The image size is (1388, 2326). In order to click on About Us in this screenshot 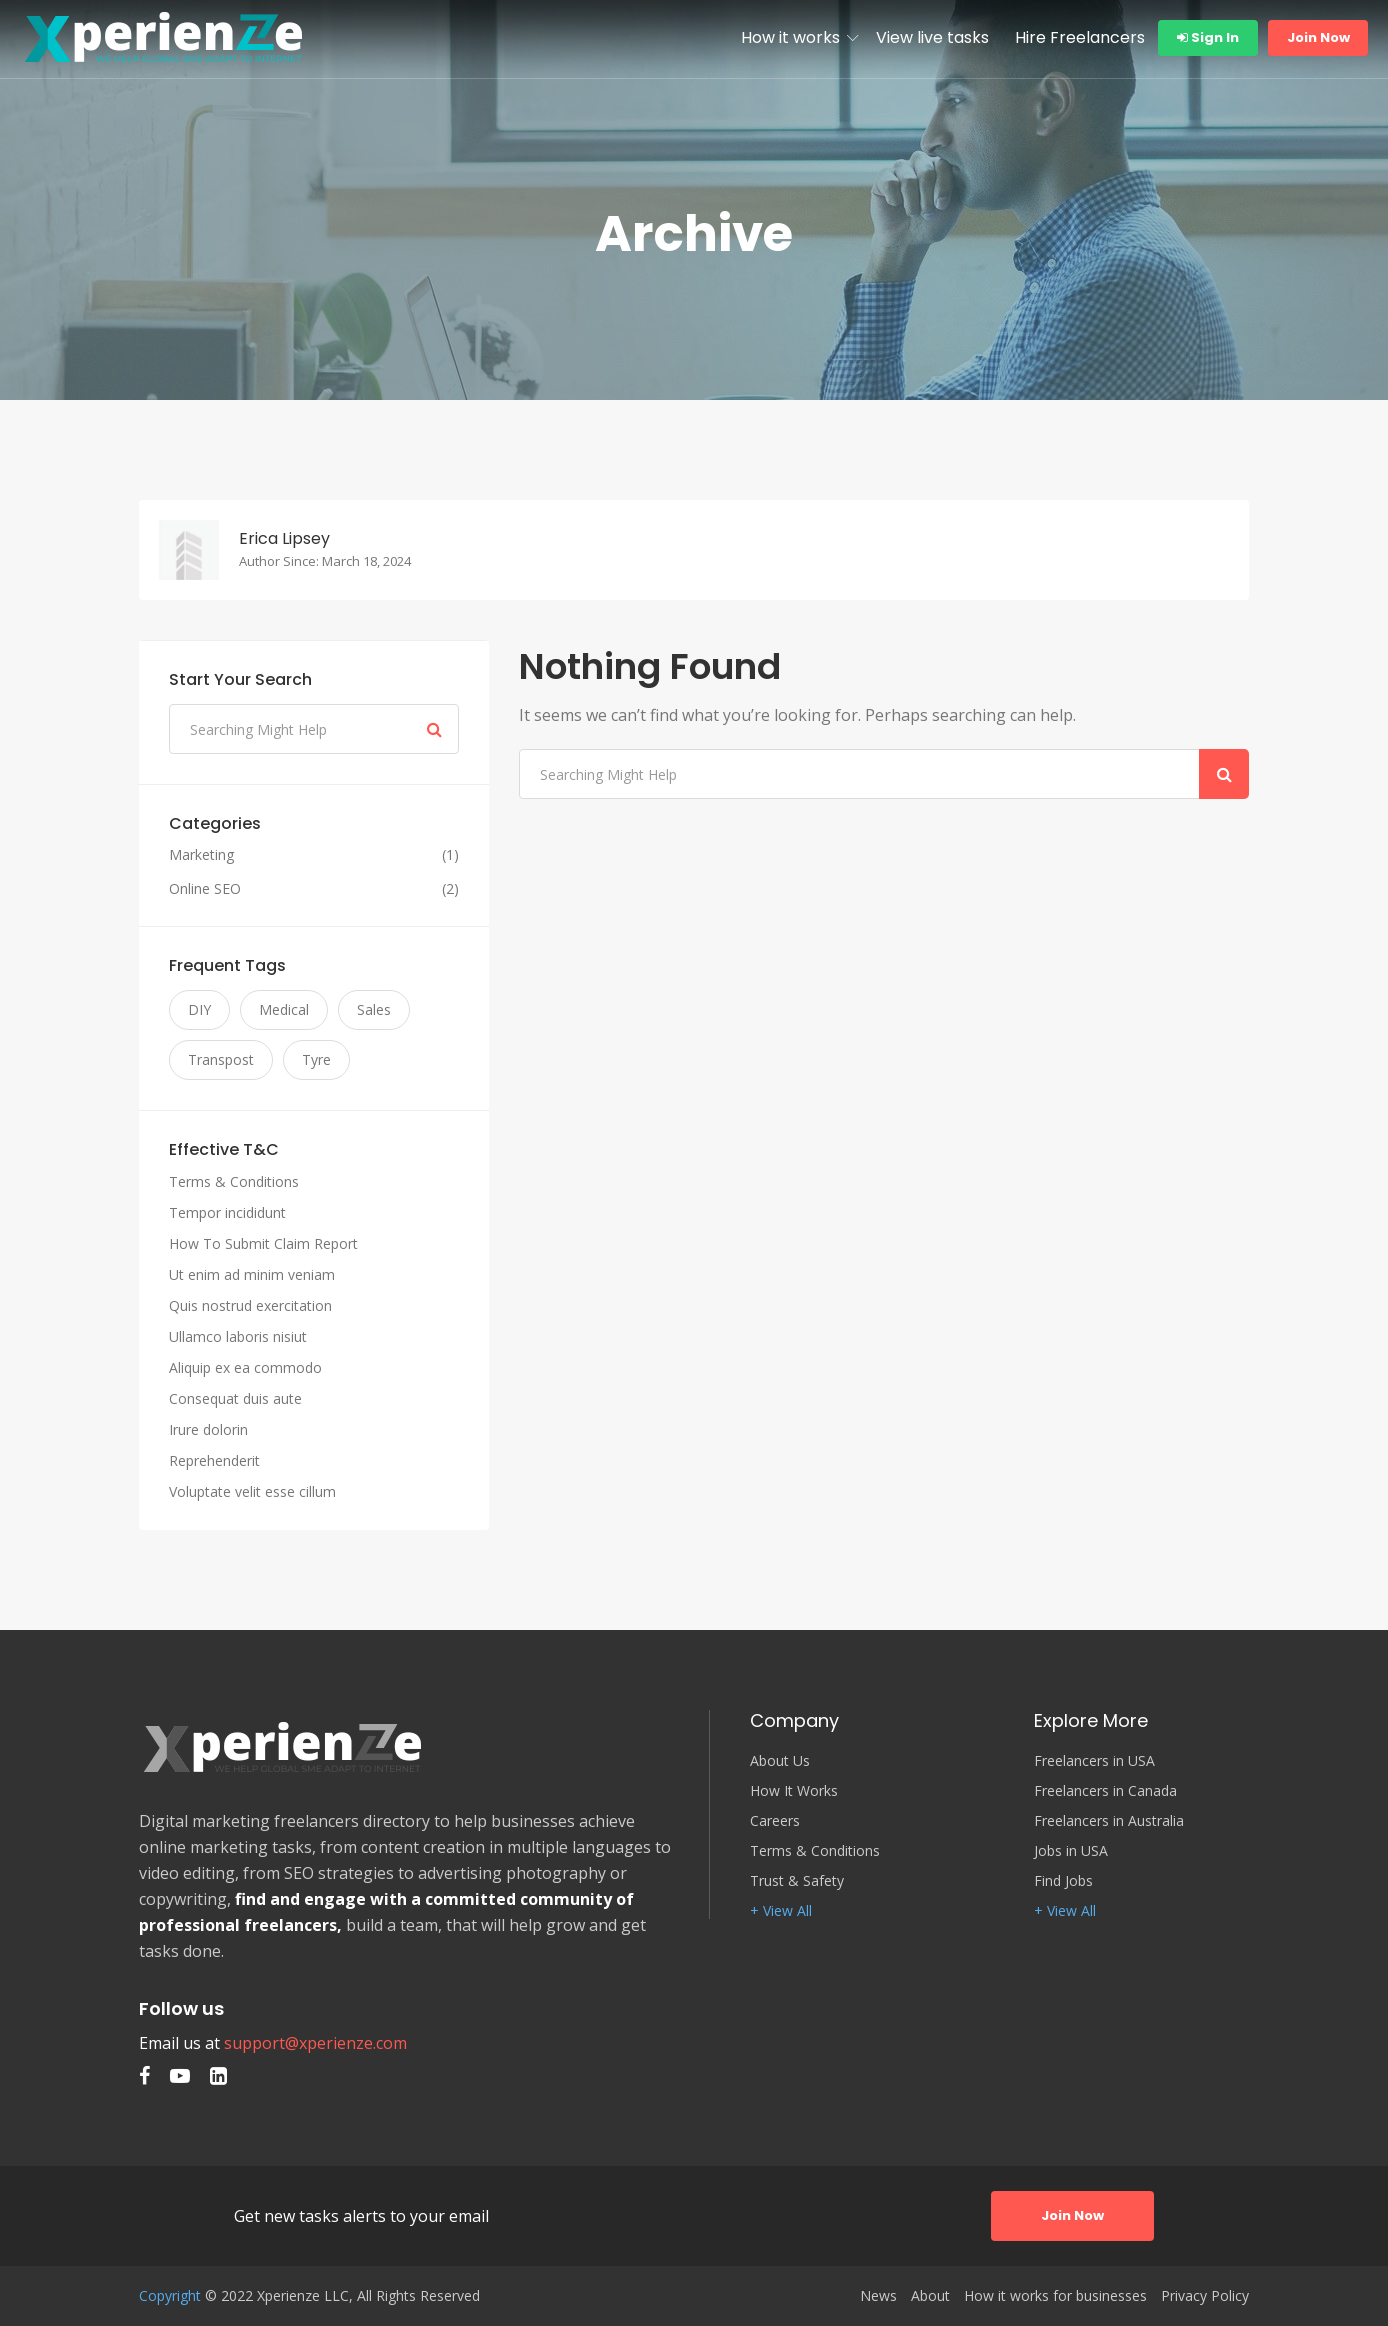, I will do `click(780, 1761)`.